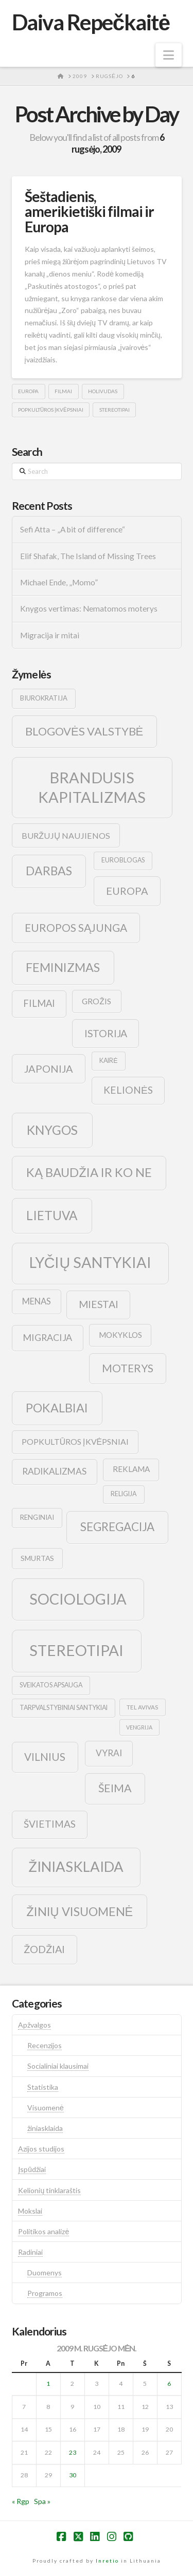 This screenshot has width=193, height=2576. What do you see at coordinates (58, 2066) in the screenshot?
I see `Socialiniai klausimai` at bounding box center [58, 2066].